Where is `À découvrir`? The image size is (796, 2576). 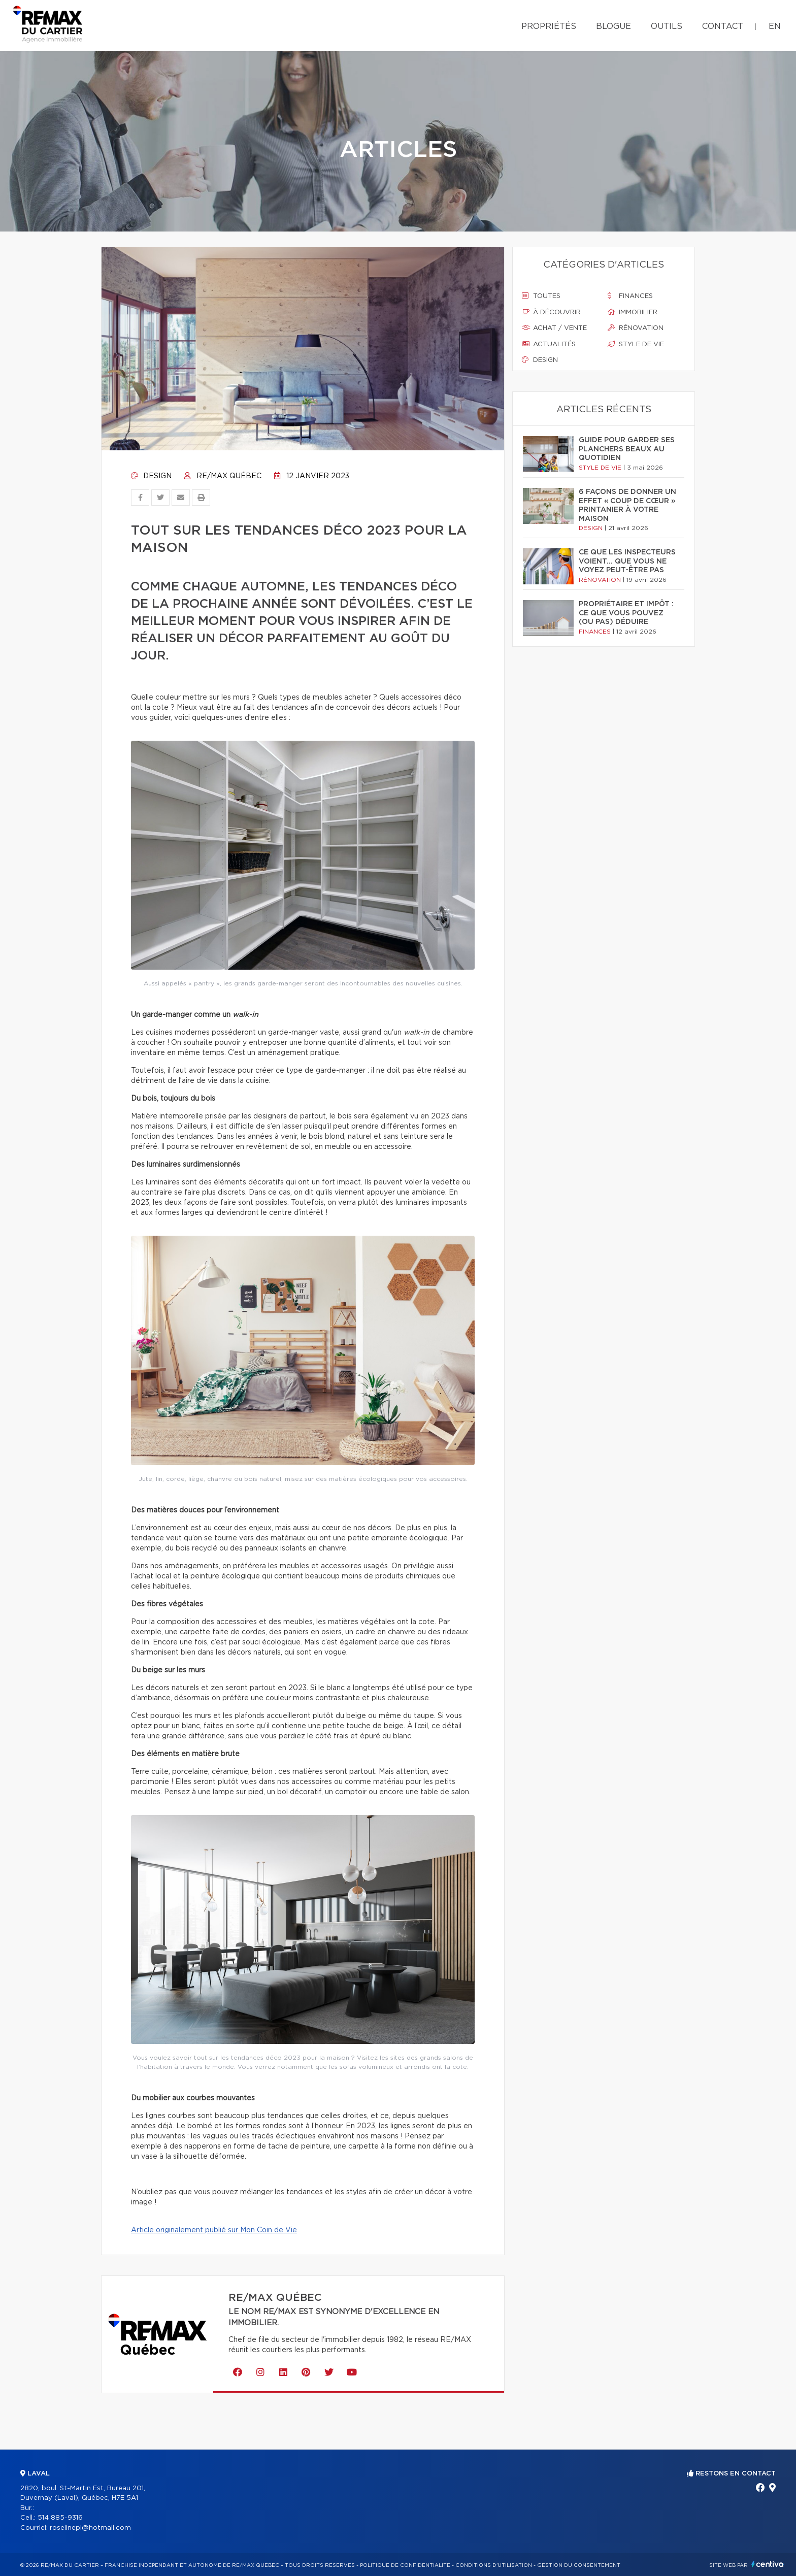
À découvrir is located at coordinates (551, 312).